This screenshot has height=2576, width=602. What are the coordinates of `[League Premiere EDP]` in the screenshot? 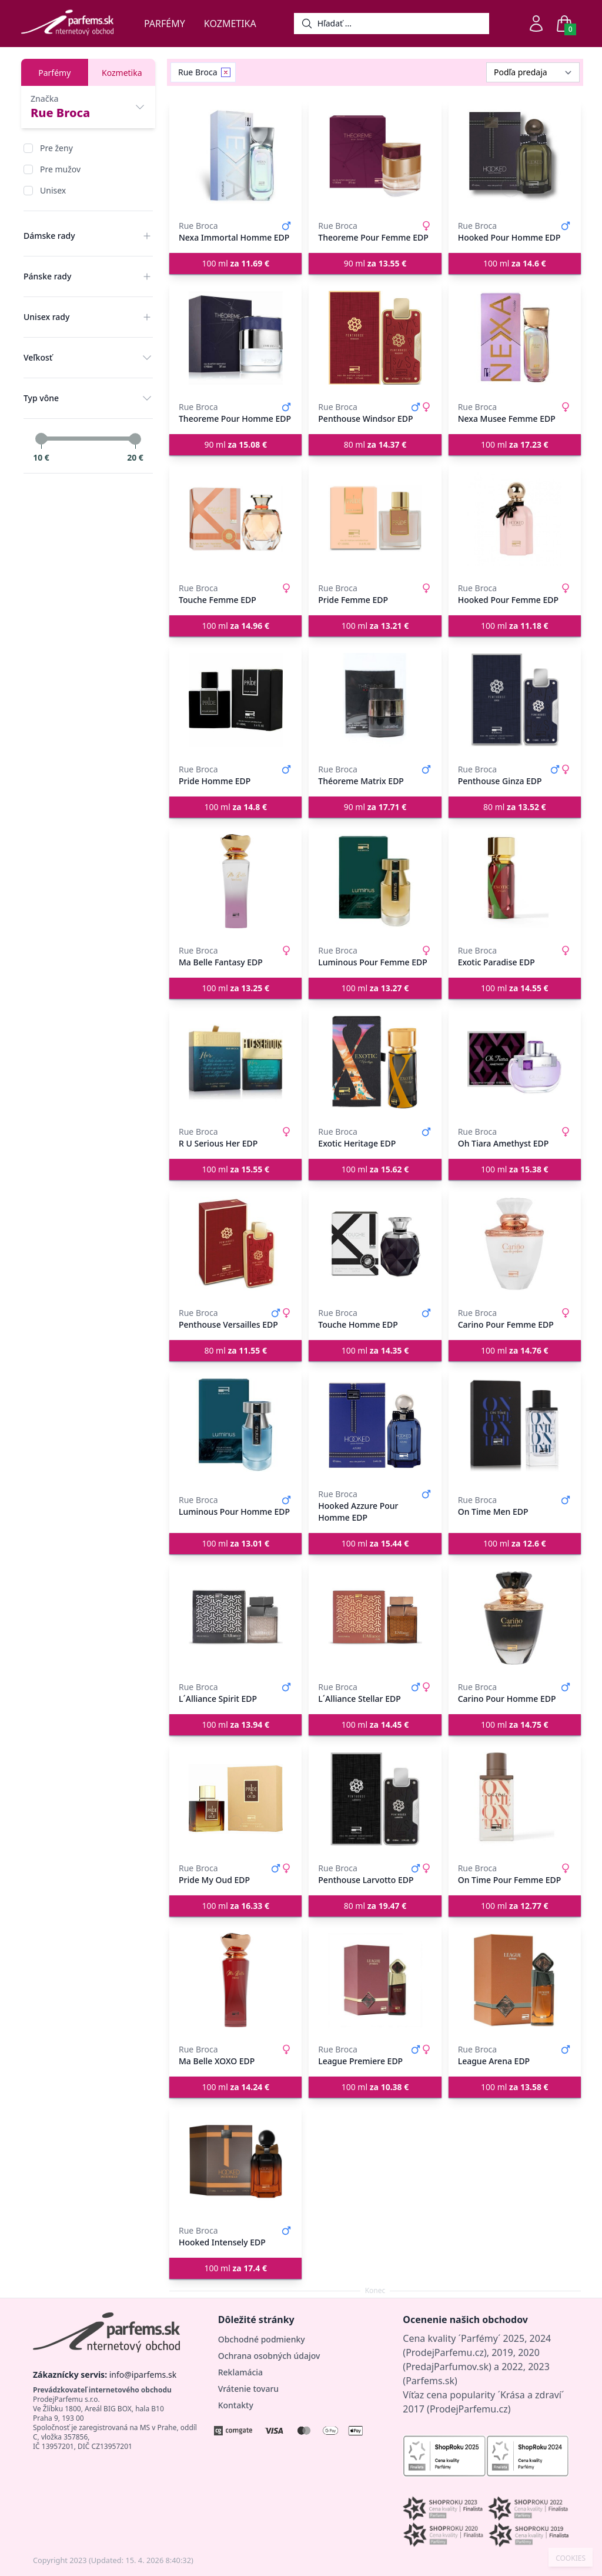 It's located at (375, 1980).